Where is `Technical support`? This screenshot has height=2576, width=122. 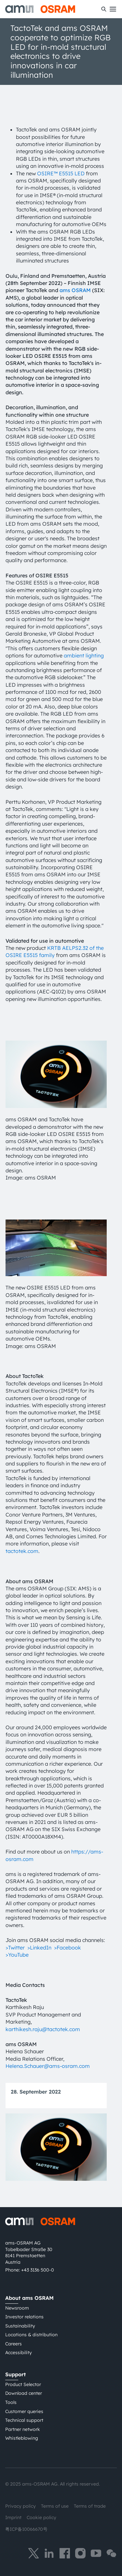
Technical support is located at coordinates (24, 2420).